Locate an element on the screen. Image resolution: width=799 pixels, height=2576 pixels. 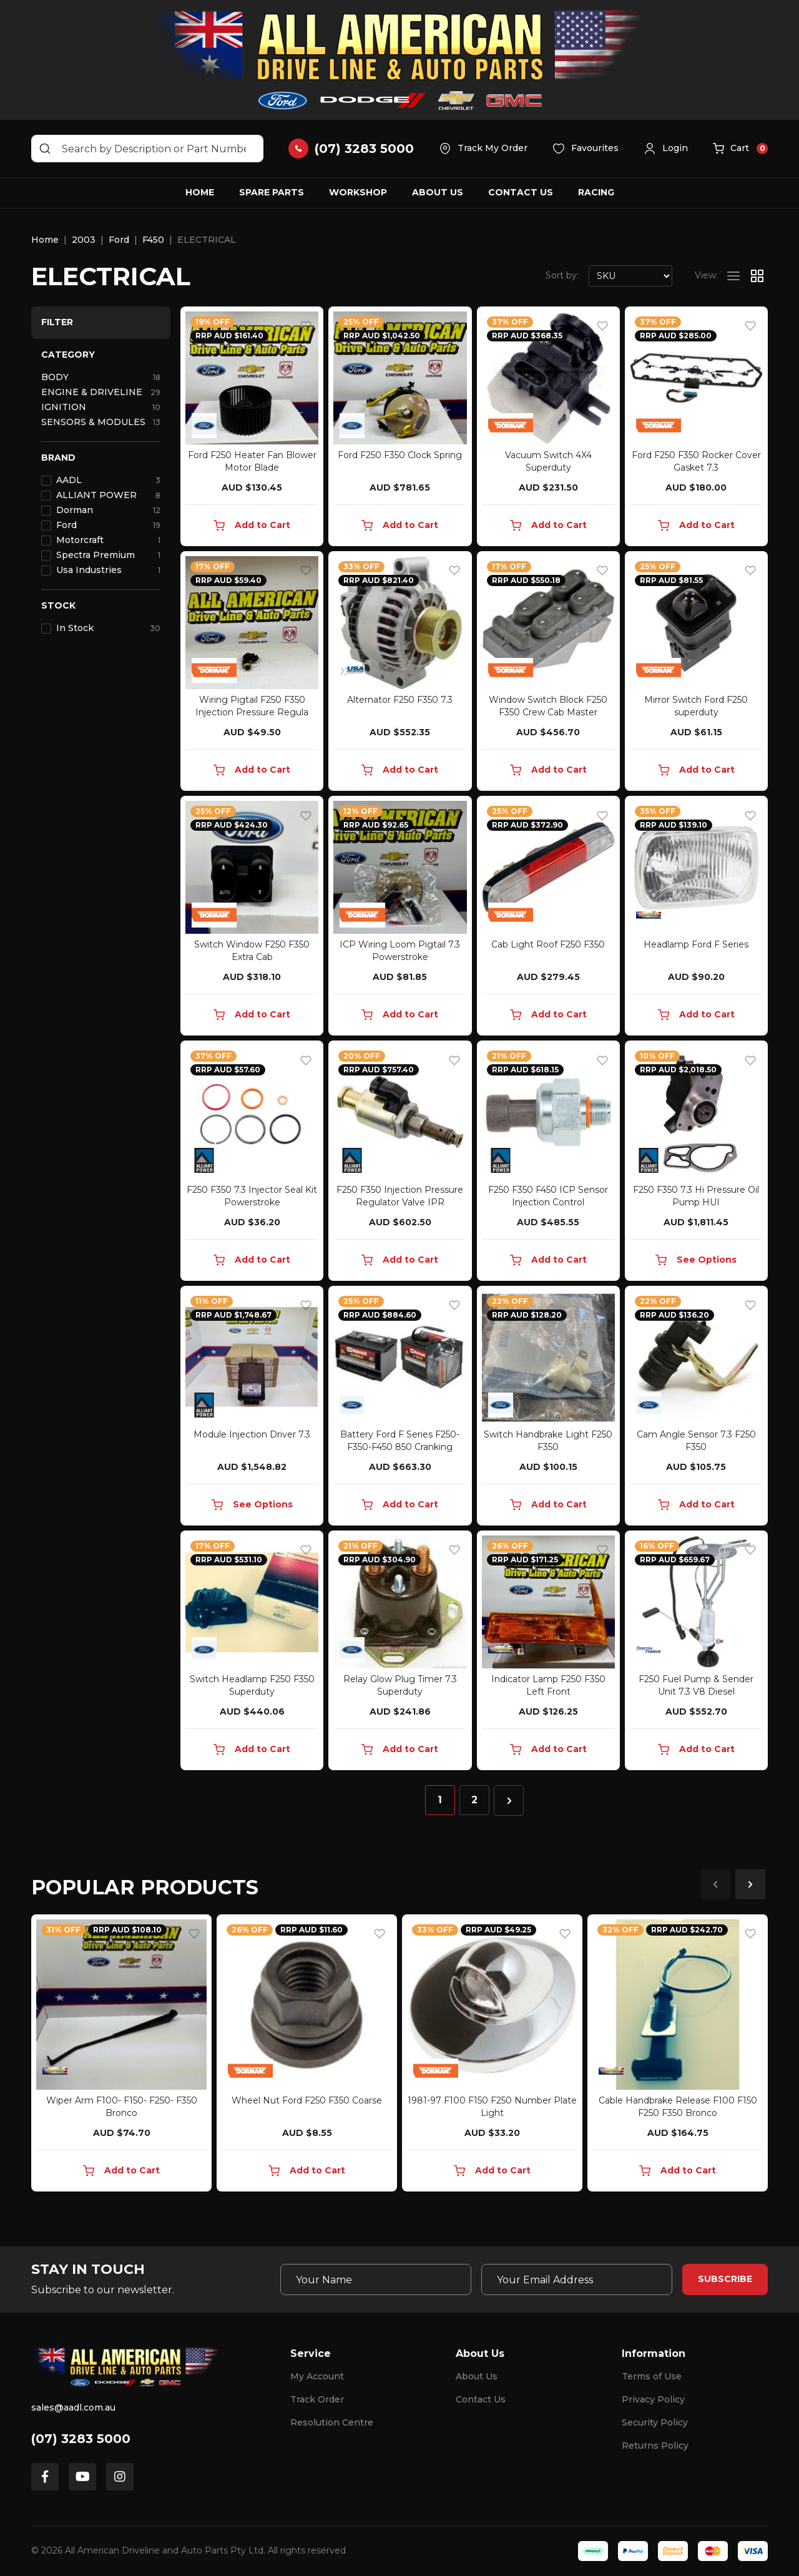
Track Order is located at coordinates (317, 2399).